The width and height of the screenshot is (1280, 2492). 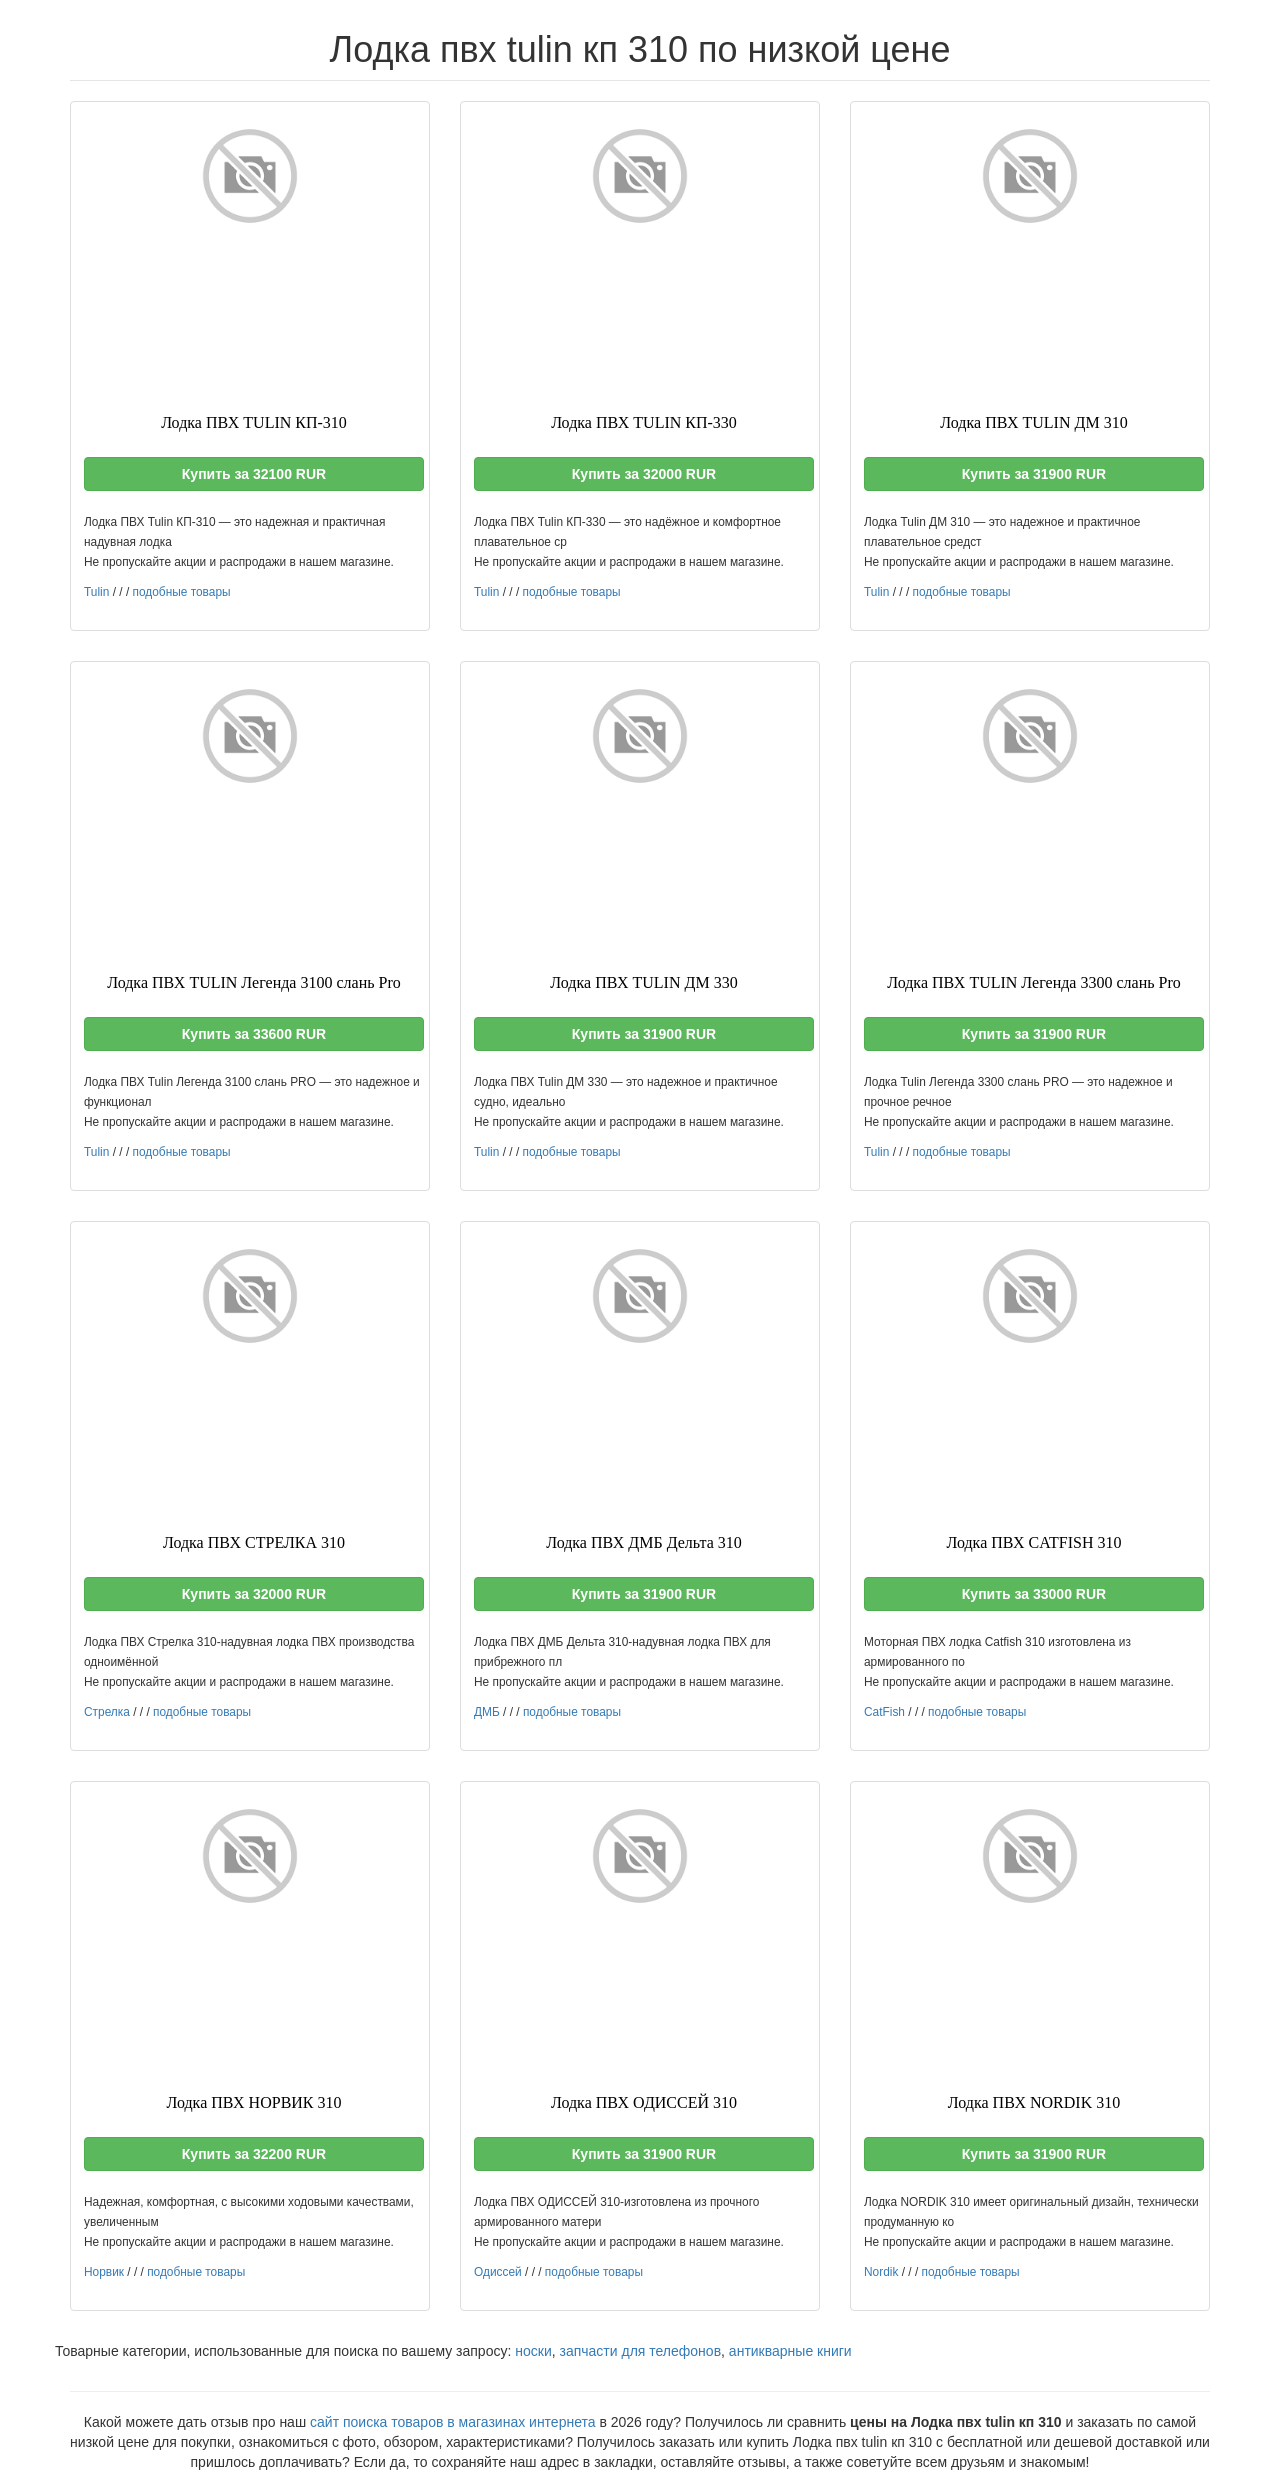 I want to click on Одиссей, so click(x=498, y=2272).